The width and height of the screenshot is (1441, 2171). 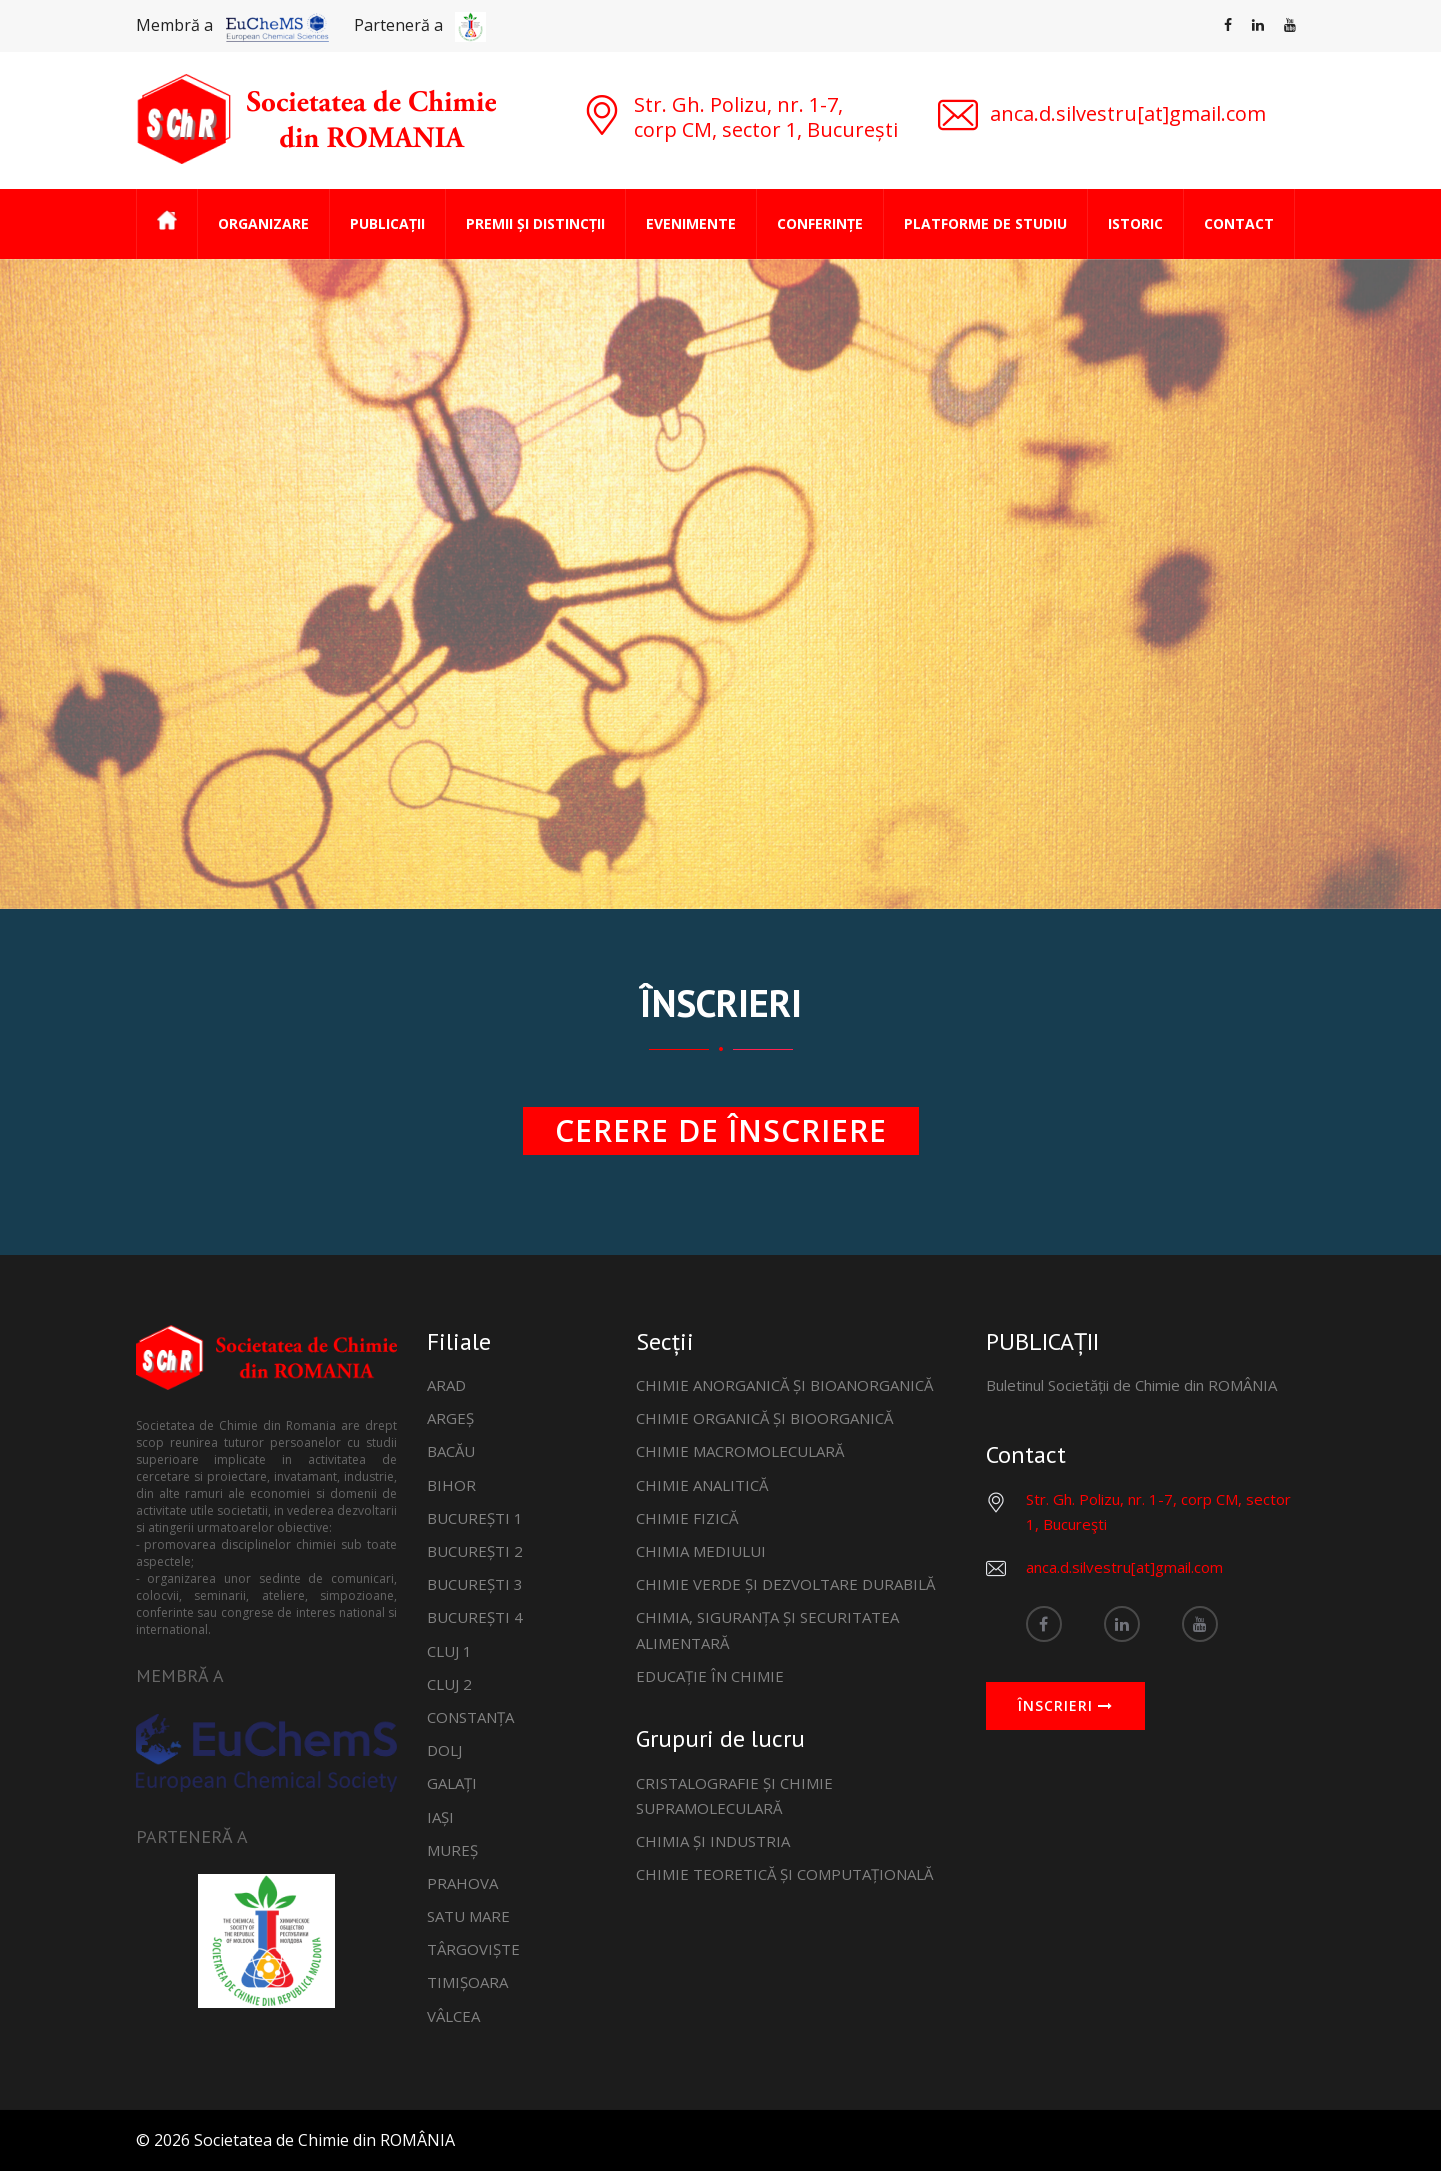 I want to click on EVENIMENTE, so click(x=691, y=223).